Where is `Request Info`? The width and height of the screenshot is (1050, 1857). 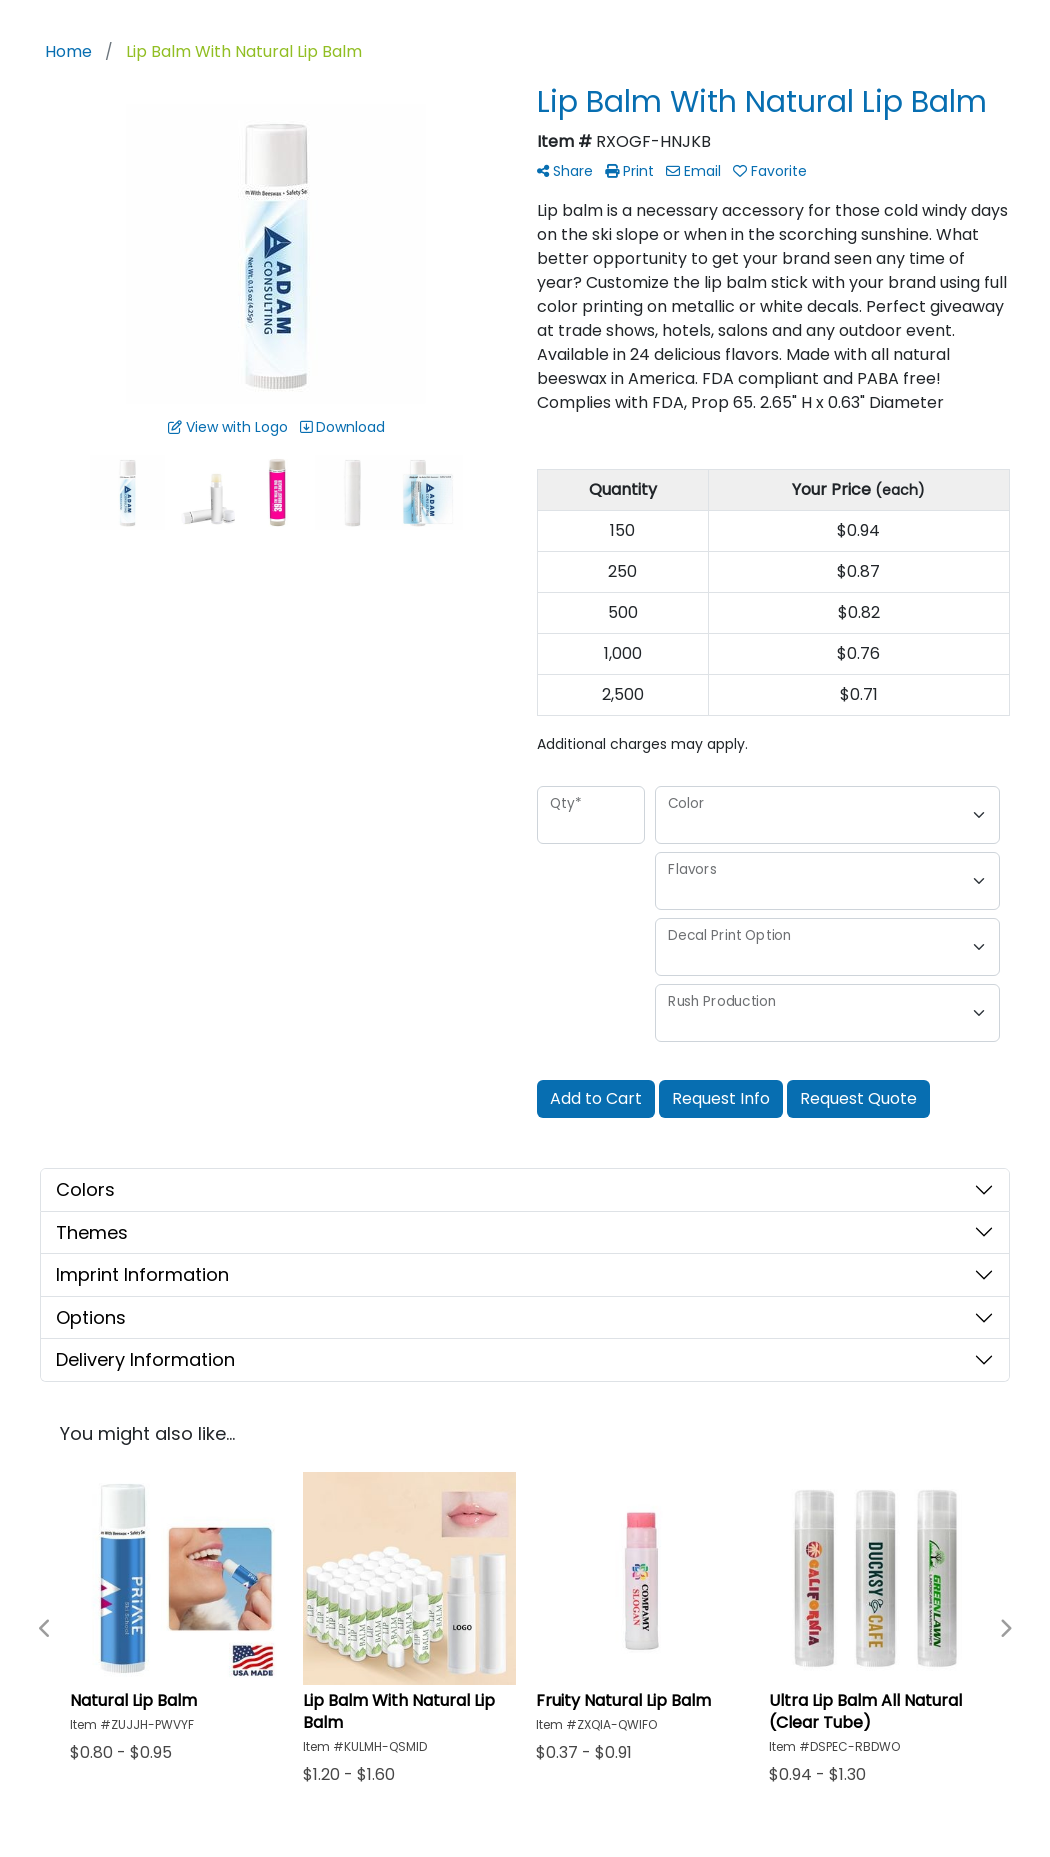
Request Info is located at coordinates (721, 1098).